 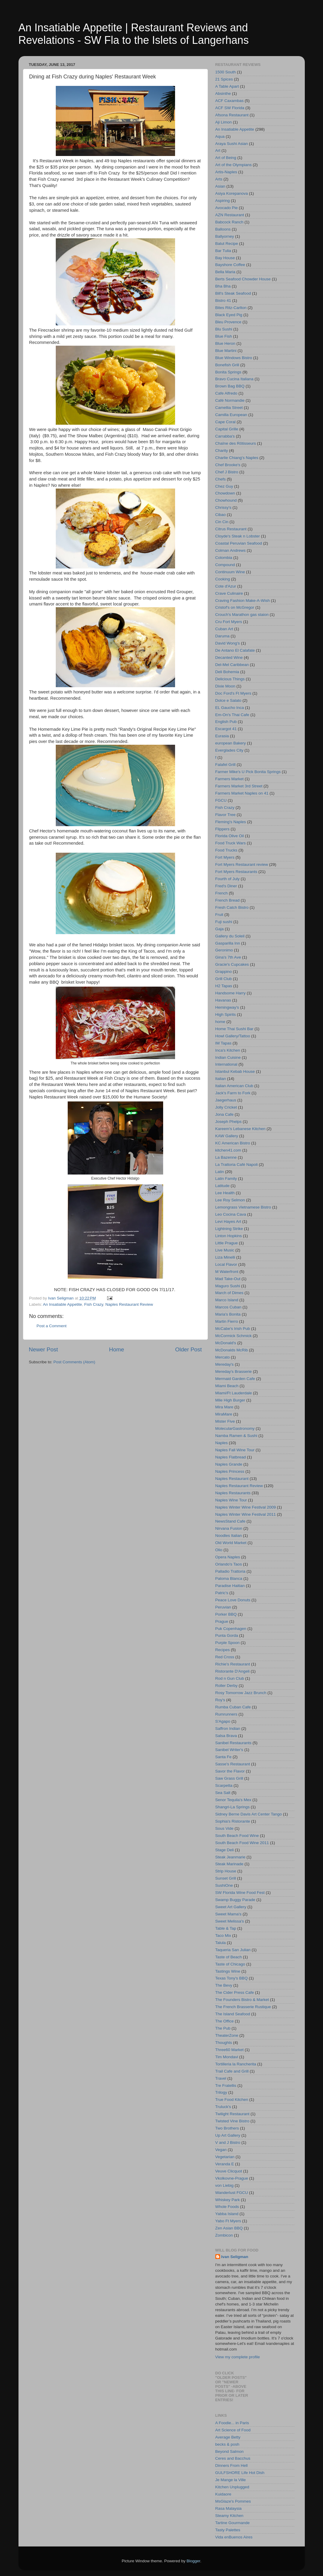 What do you see at coordinates (226, 1300) in the screenshot?
I see `Marco Island` at bounding box center [226, 1300].